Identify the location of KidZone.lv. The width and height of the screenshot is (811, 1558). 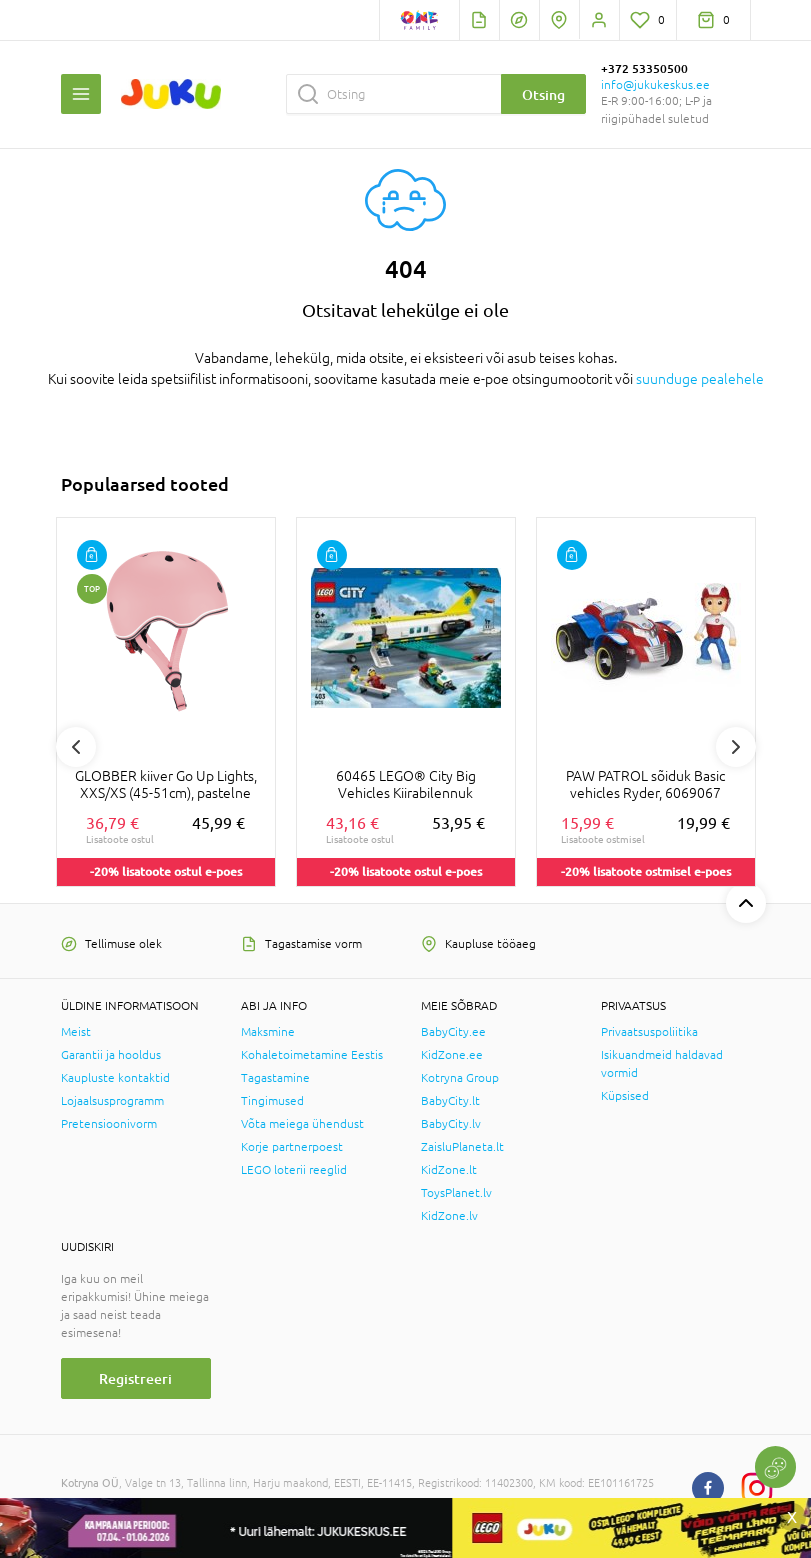
(449, 1216).